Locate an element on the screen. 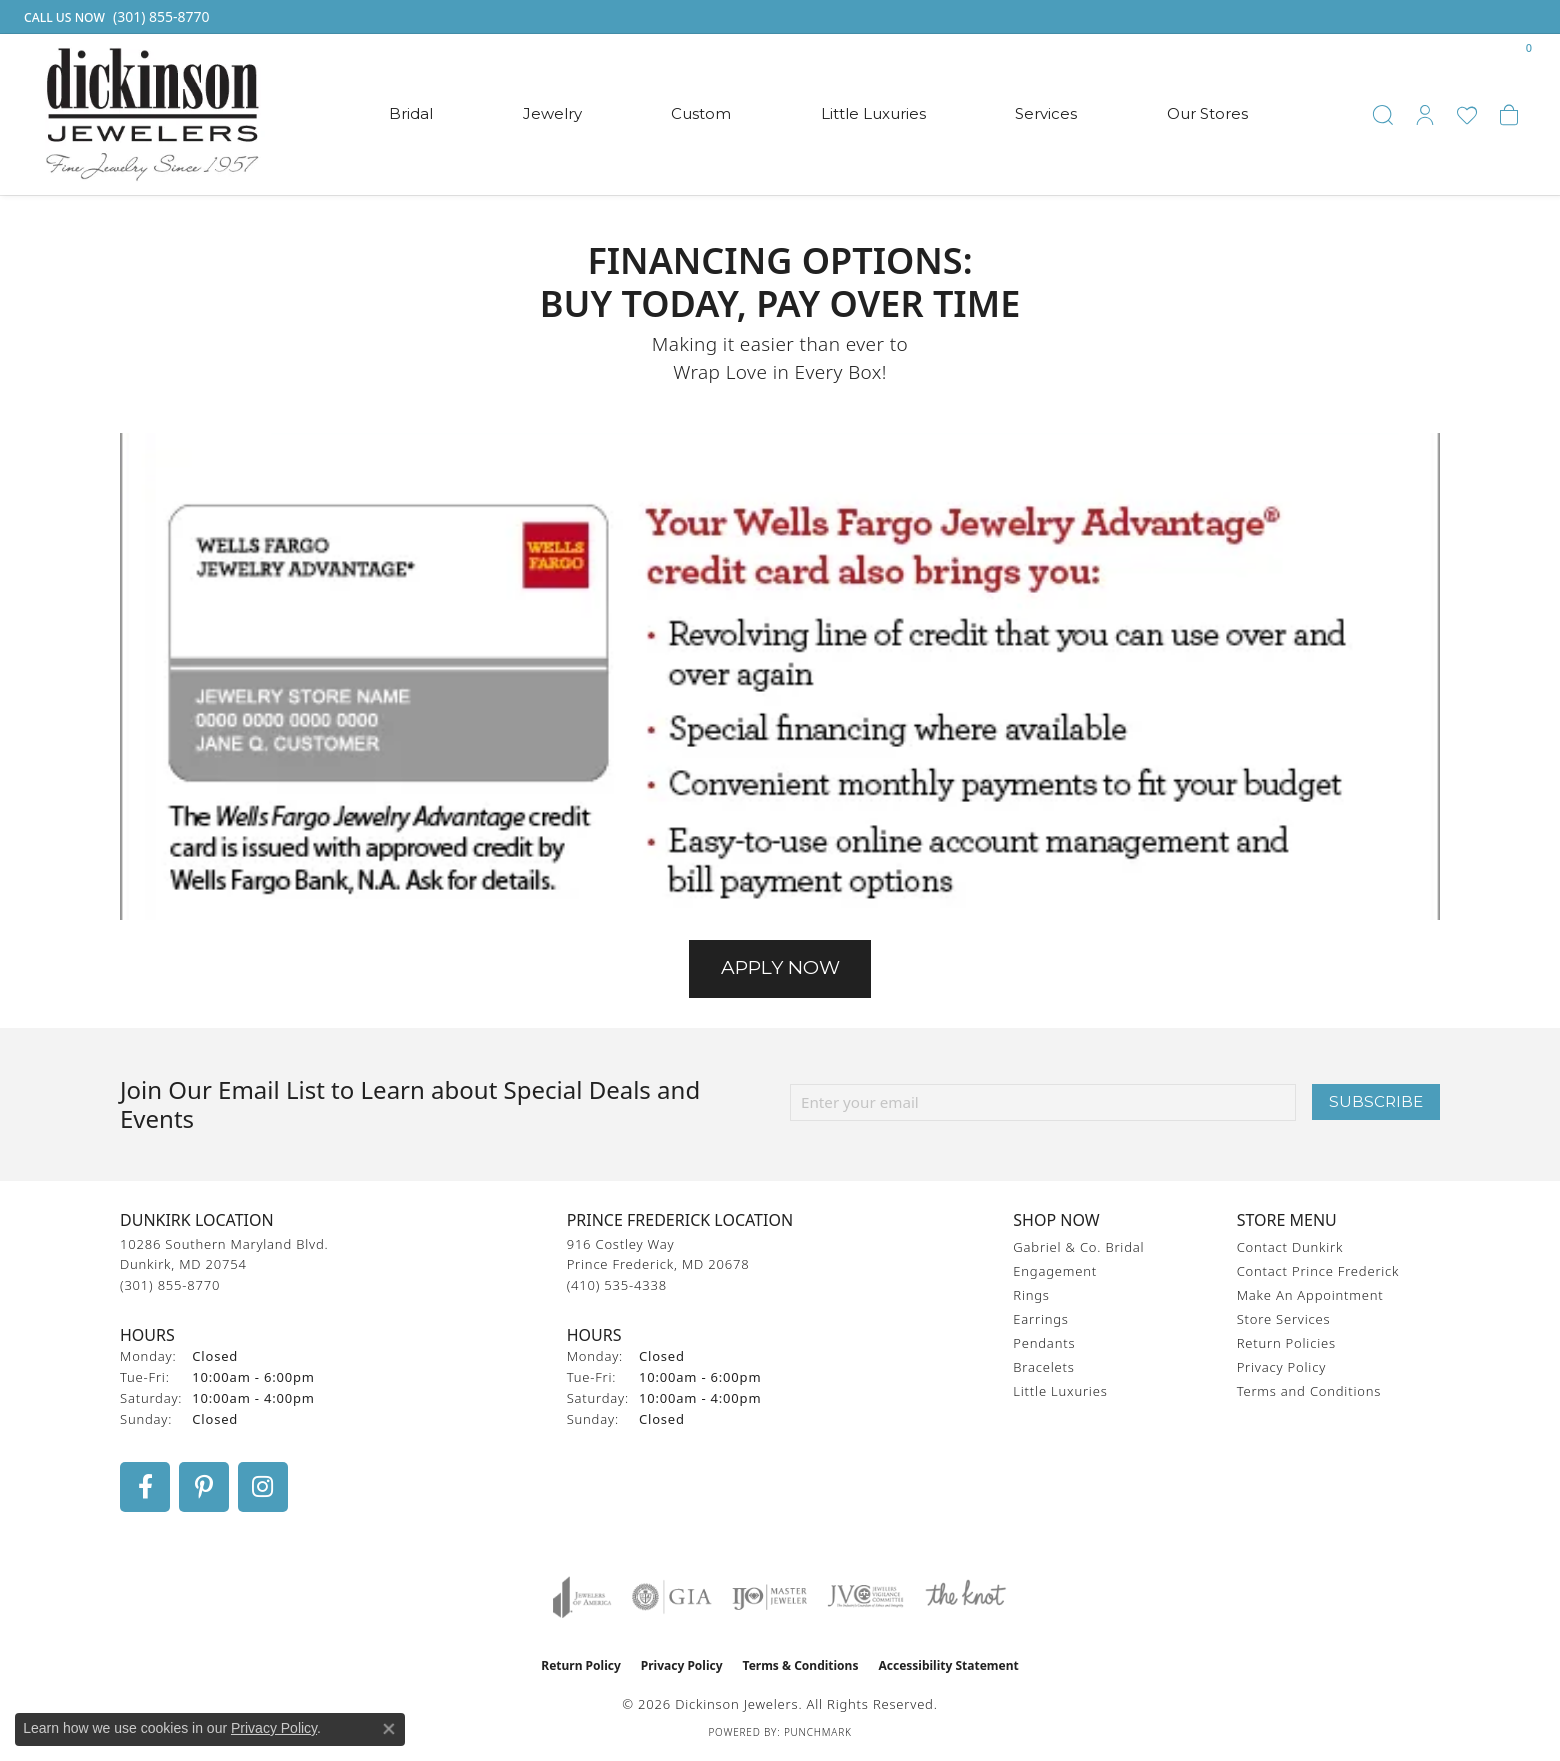 This screenshot has width=1560, height=1761. Pendants is located at coordinates (1044, 1343).